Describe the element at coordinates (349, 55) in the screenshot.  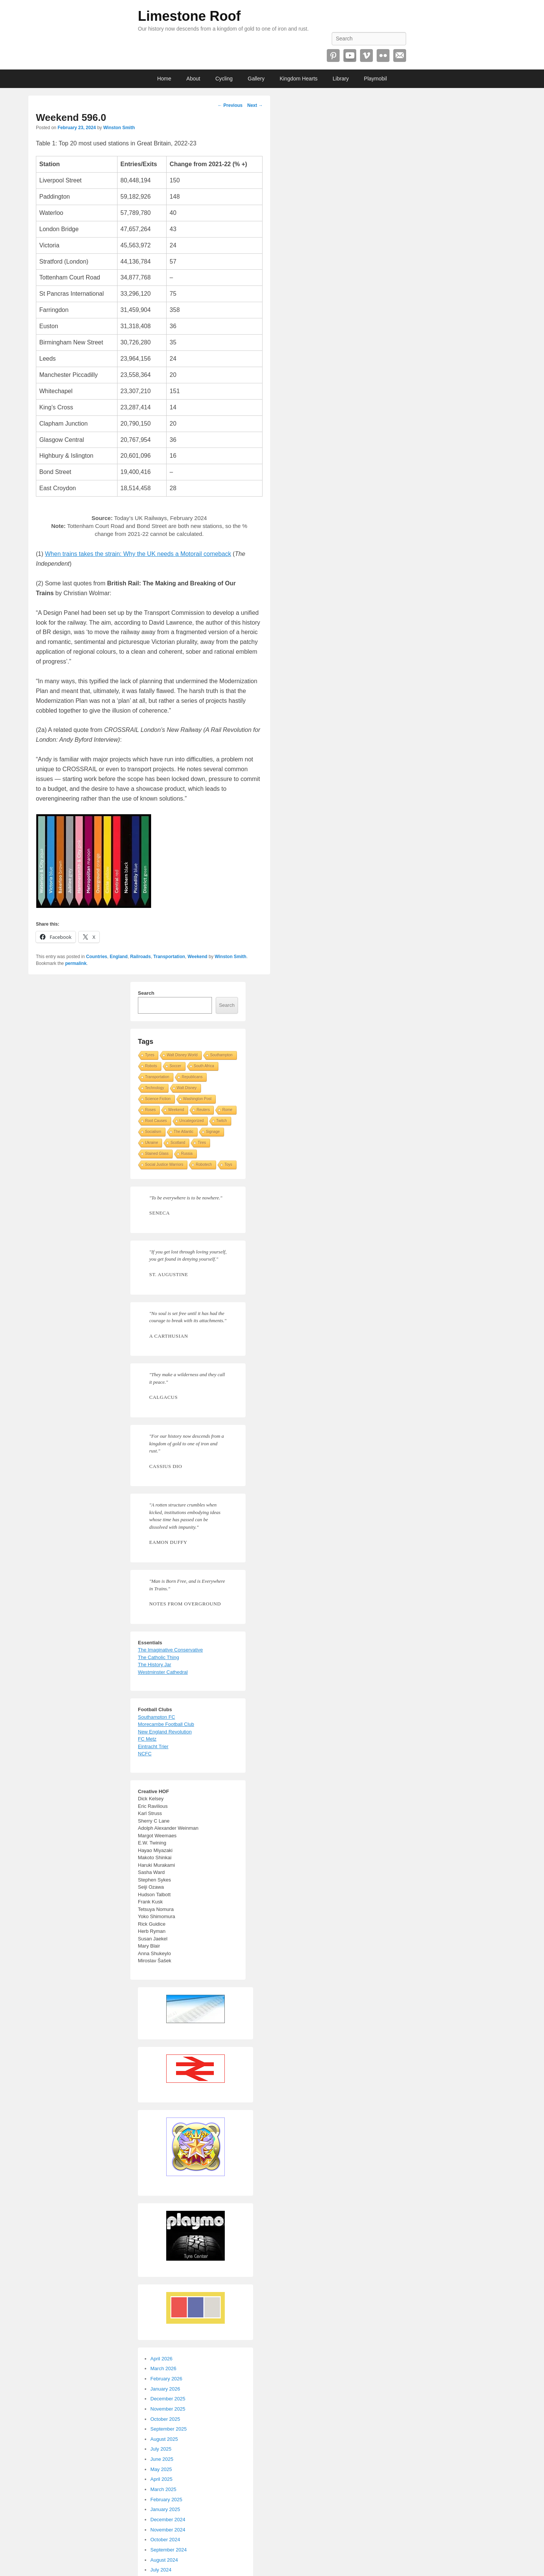
I see `YouTube` at that location.